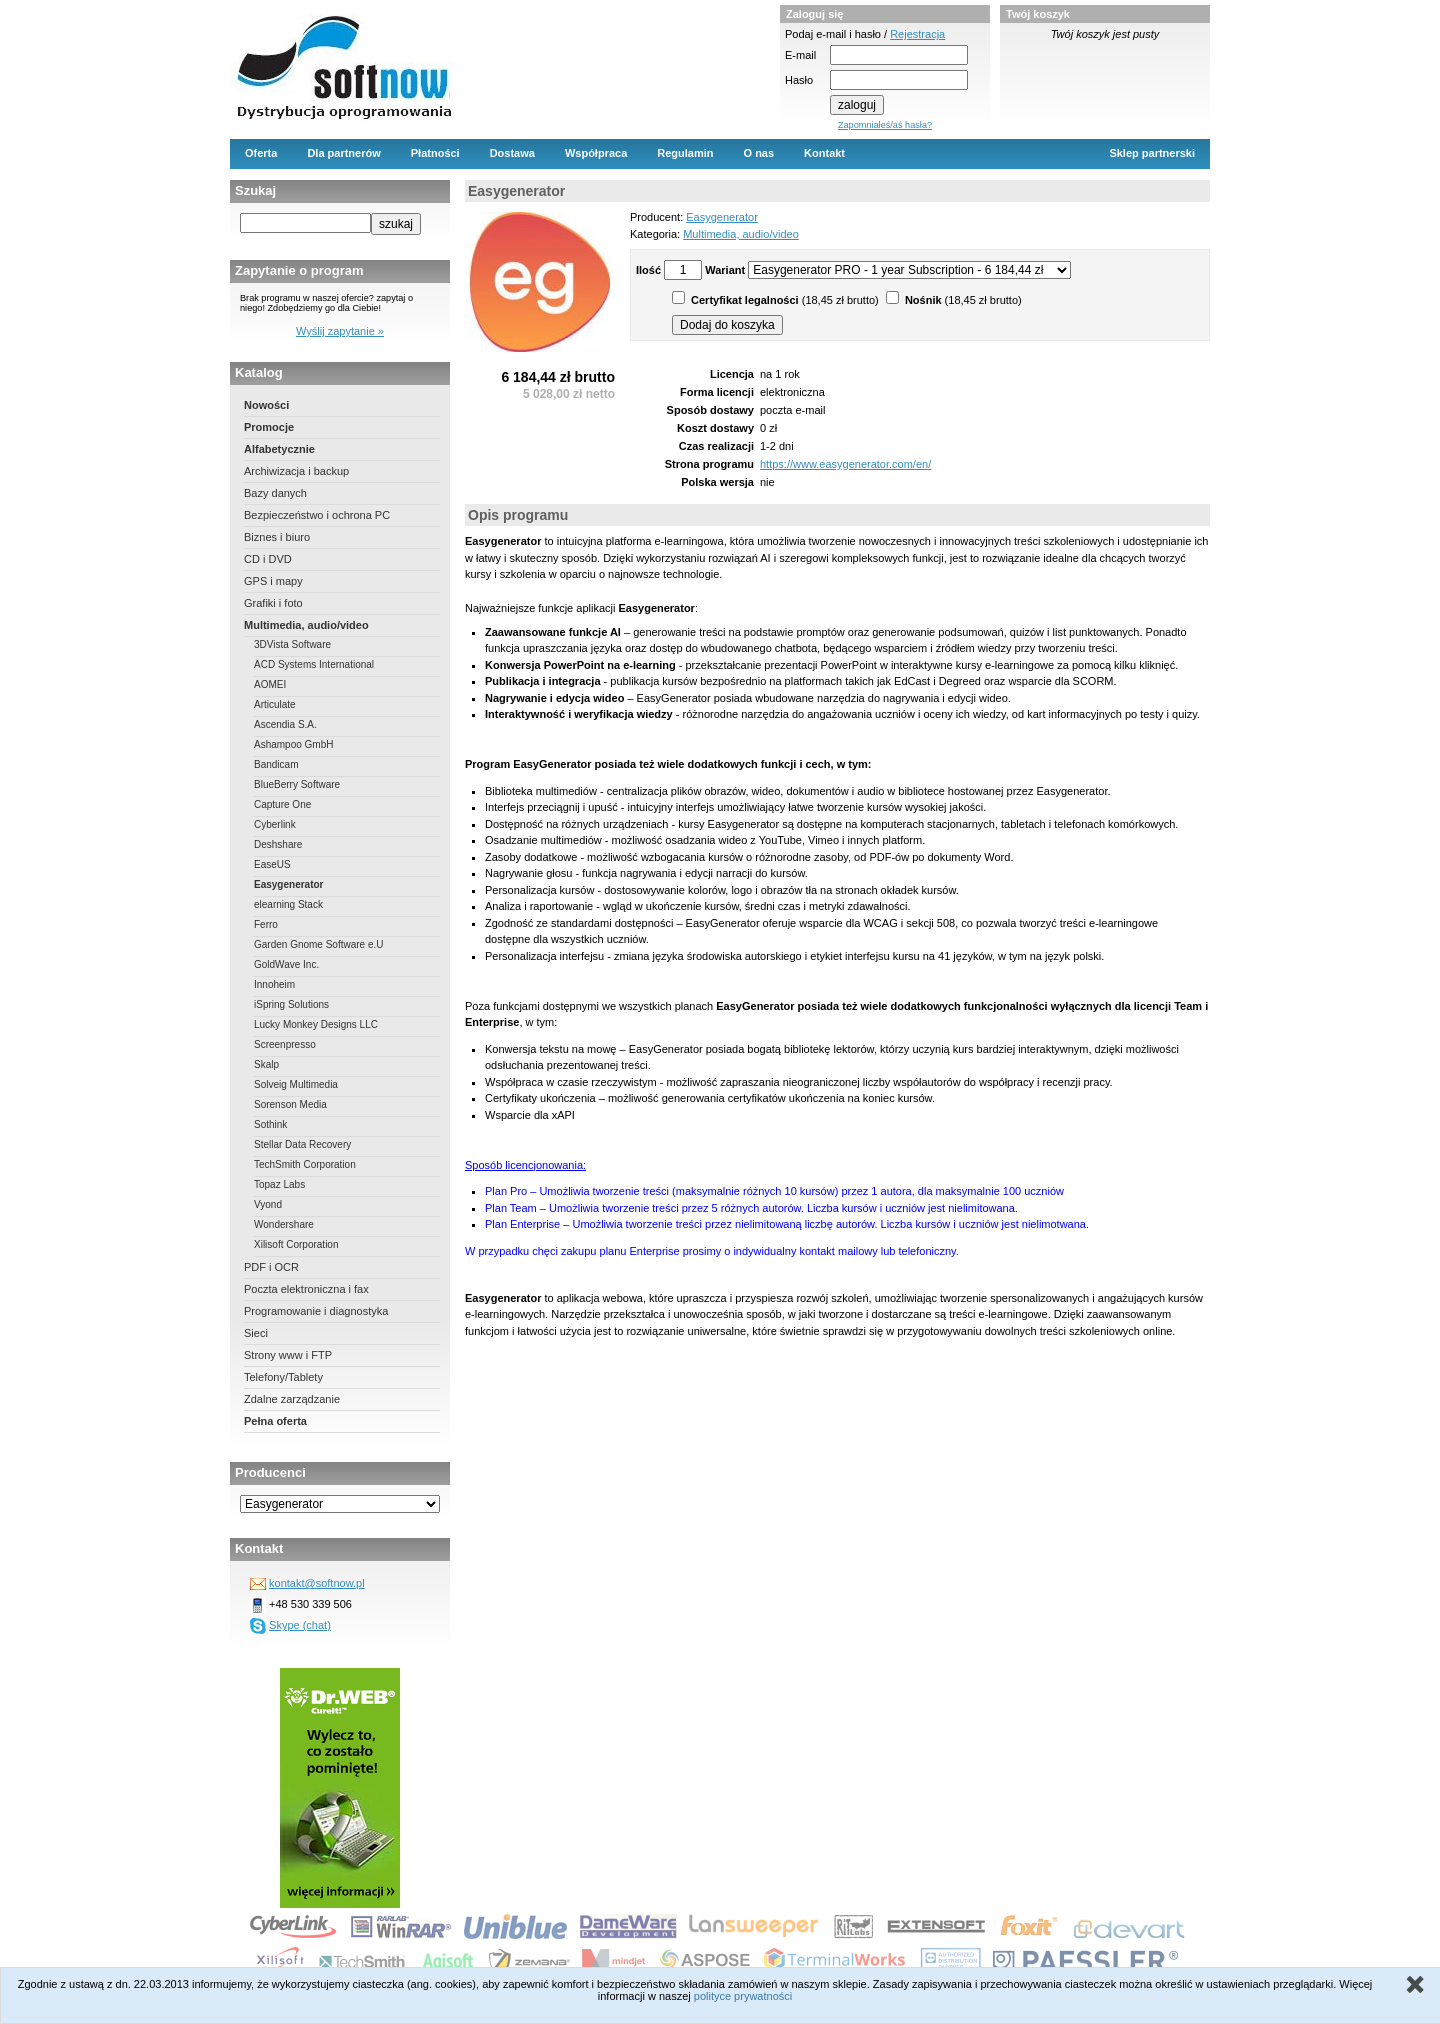 The image size is (1440, 2024). Describe the element at coordinates (292, 1399) in the screenshot. I see `Zdalne zarządzanie` at that location.